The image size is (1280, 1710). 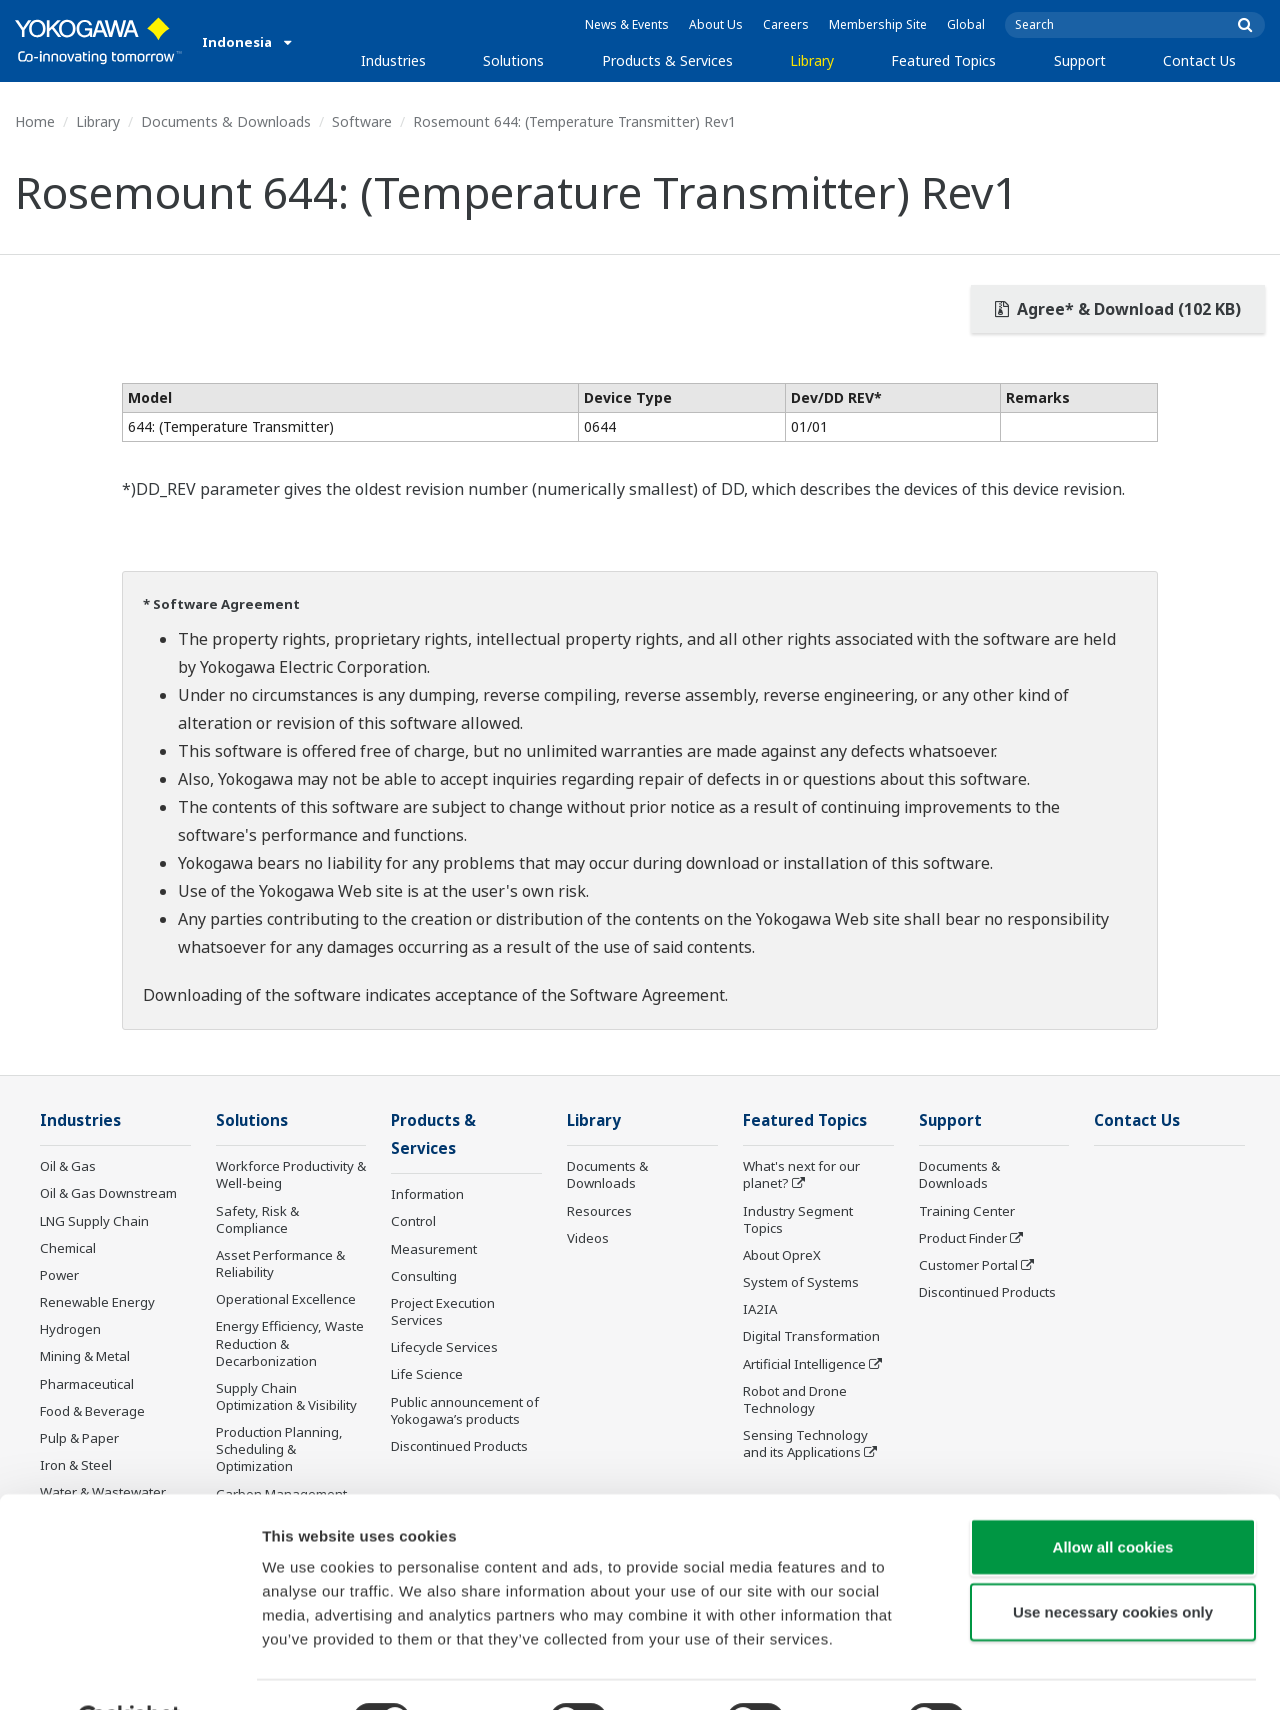 I want to click on IA2IA, so click(x=760, y=1310).